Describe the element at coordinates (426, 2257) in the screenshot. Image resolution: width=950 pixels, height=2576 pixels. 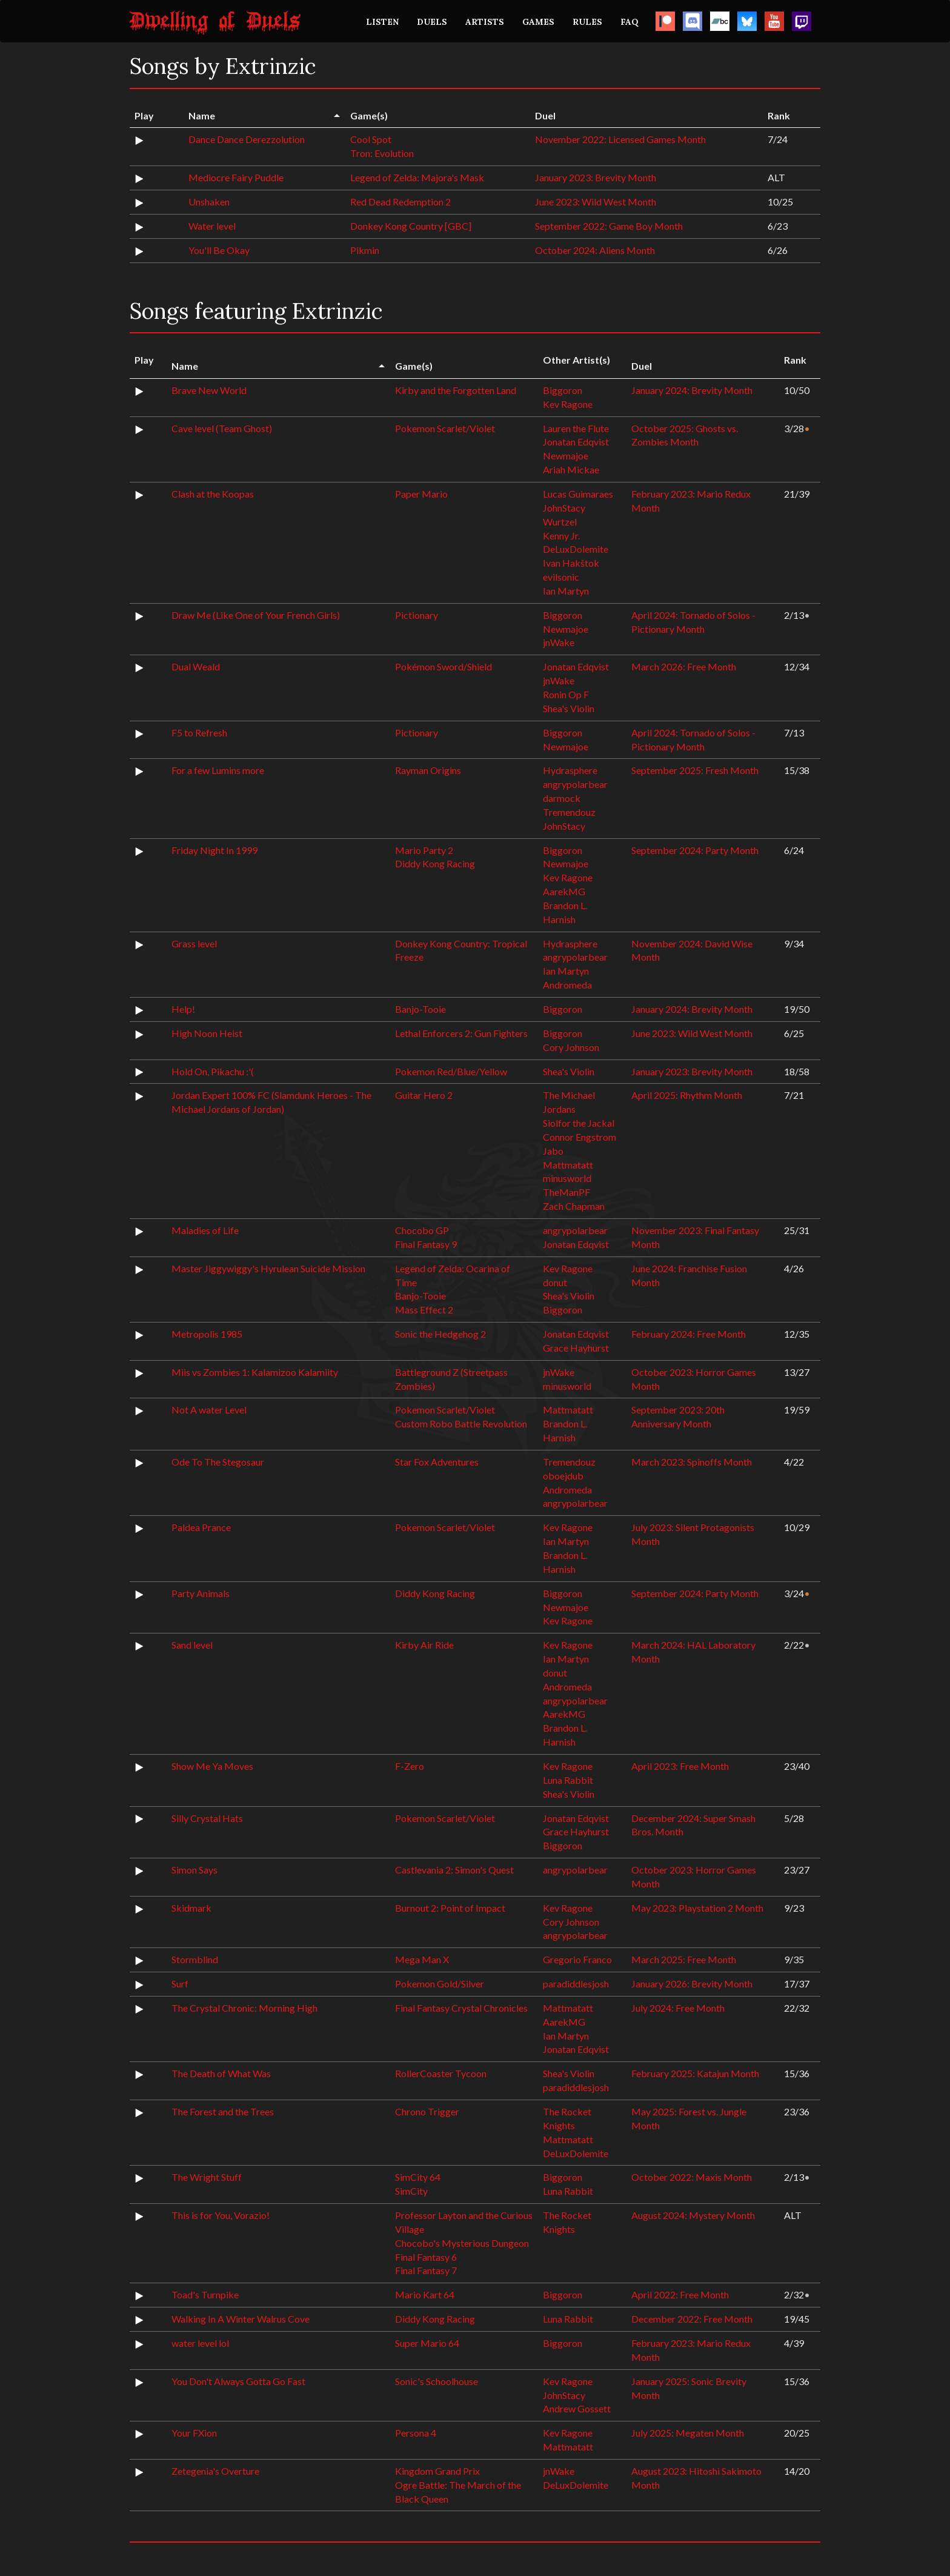
I see `Final Fantasy 6` at that location.